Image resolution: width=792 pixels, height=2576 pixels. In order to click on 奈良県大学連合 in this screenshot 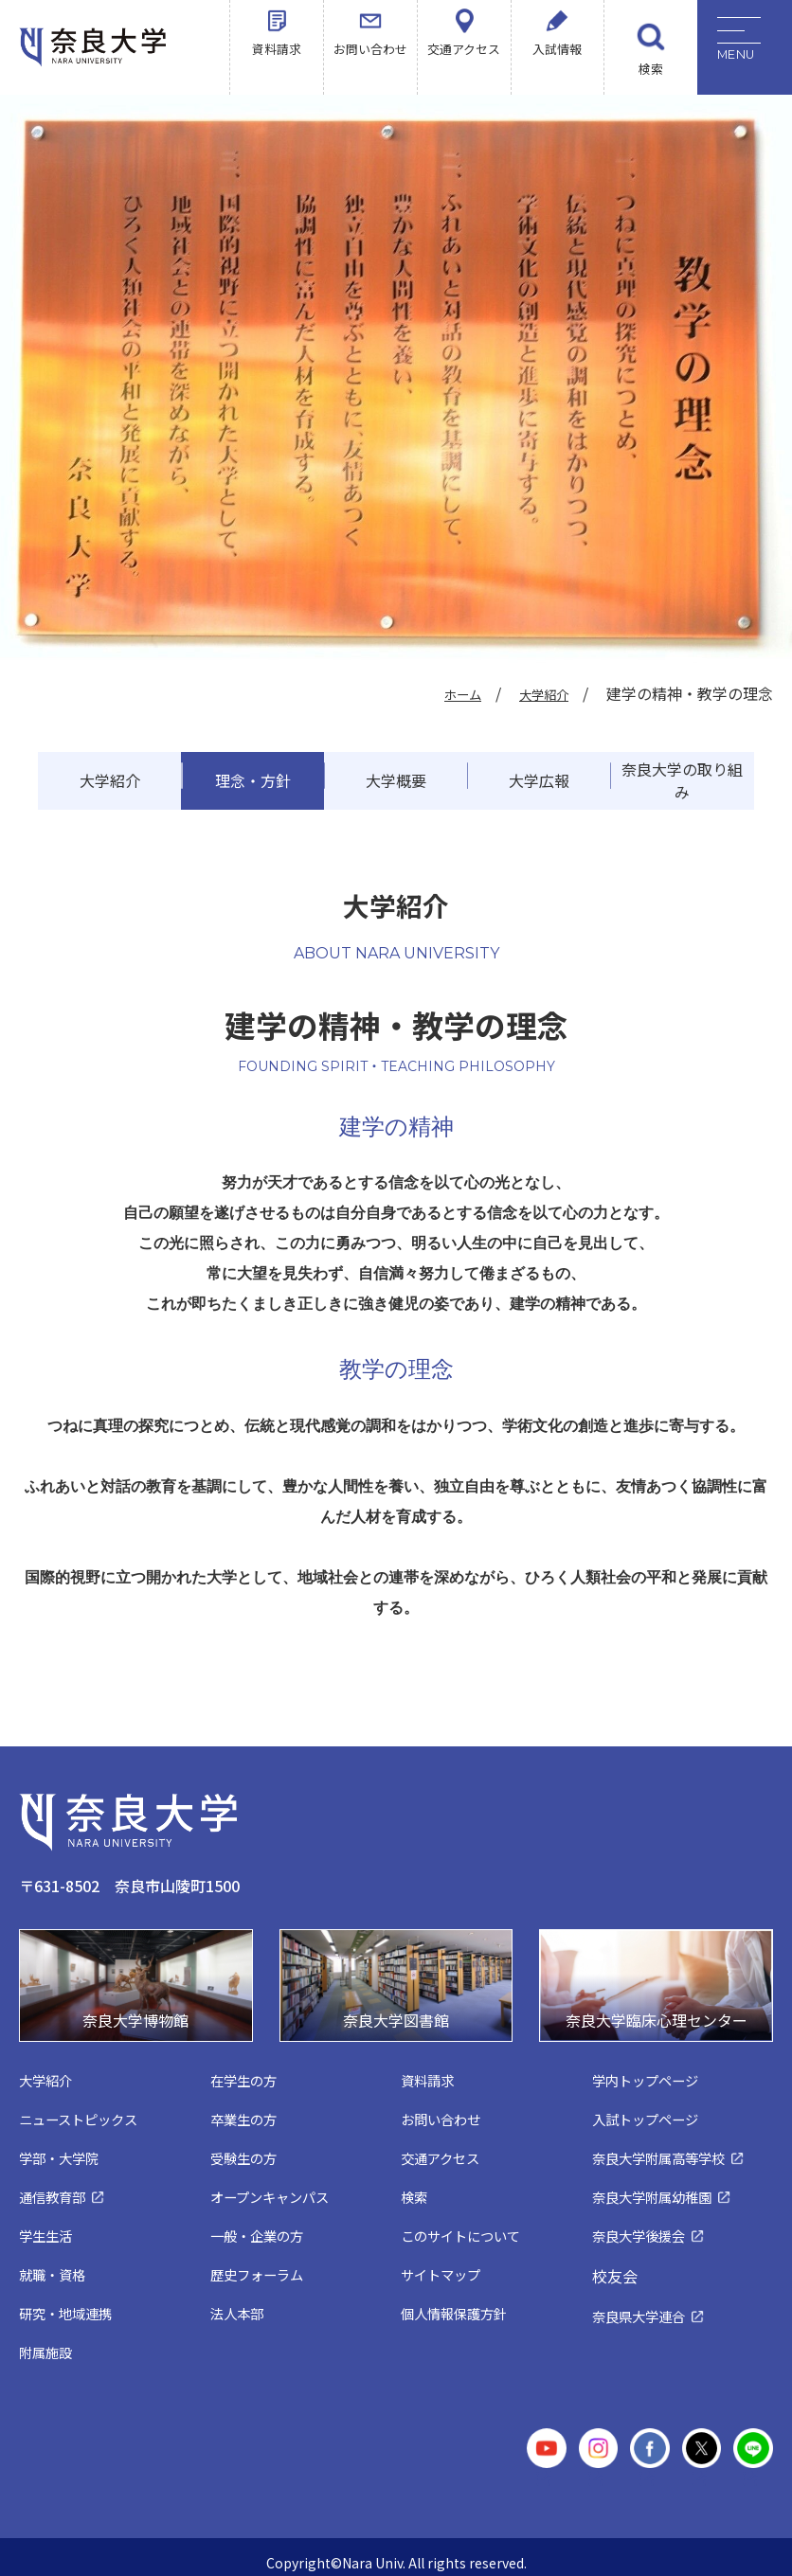, I will do `click(642, 2307)`.